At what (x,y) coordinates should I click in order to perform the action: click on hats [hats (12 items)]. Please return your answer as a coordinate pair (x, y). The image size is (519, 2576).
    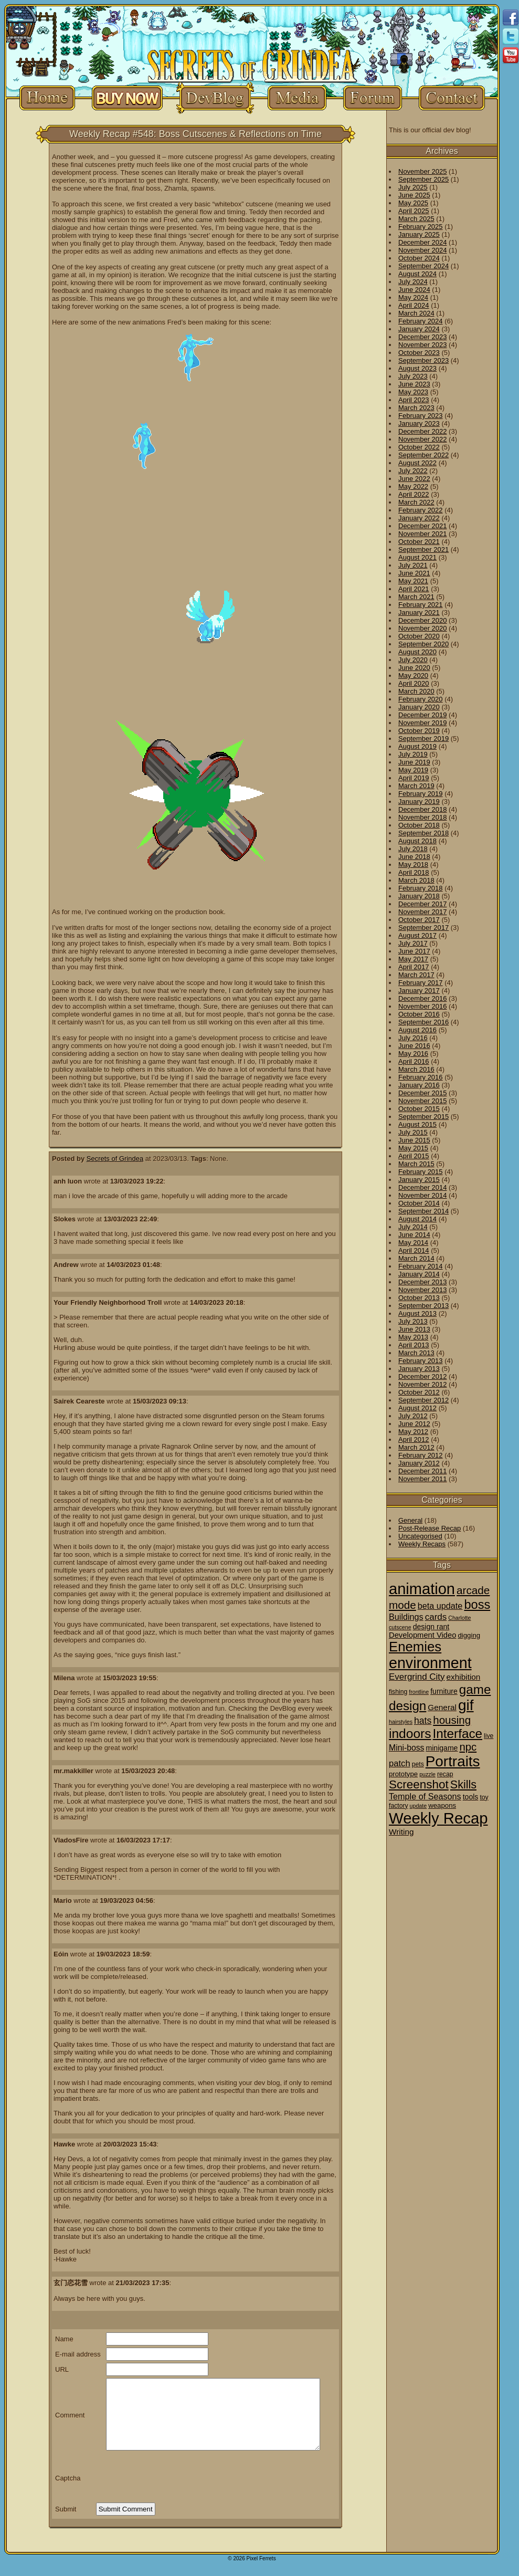
    Looking at the image, I should click on (422, 1720).